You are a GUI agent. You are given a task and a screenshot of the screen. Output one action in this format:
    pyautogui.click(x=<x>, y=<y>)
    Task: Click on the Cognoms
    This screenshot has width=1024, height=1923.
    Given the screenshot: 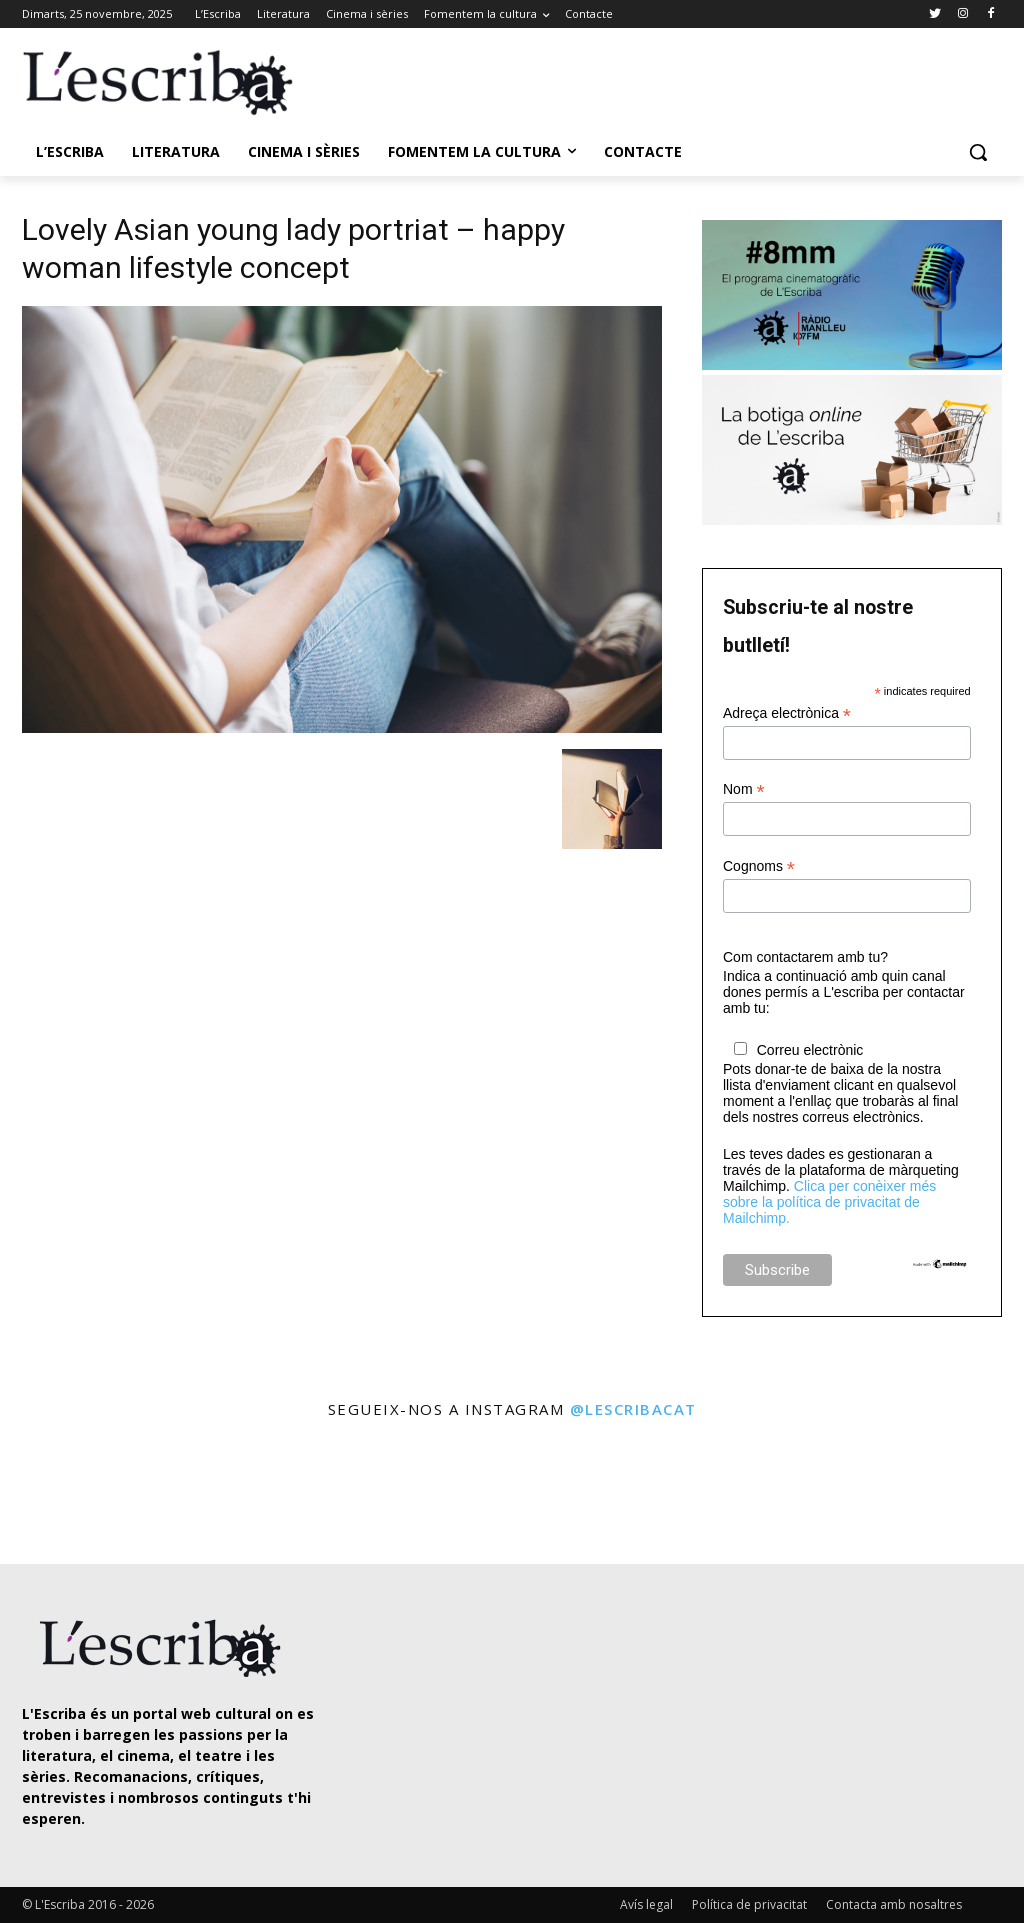 What is the action you would take?
    pyautogui.click(x=759, y=866)
    